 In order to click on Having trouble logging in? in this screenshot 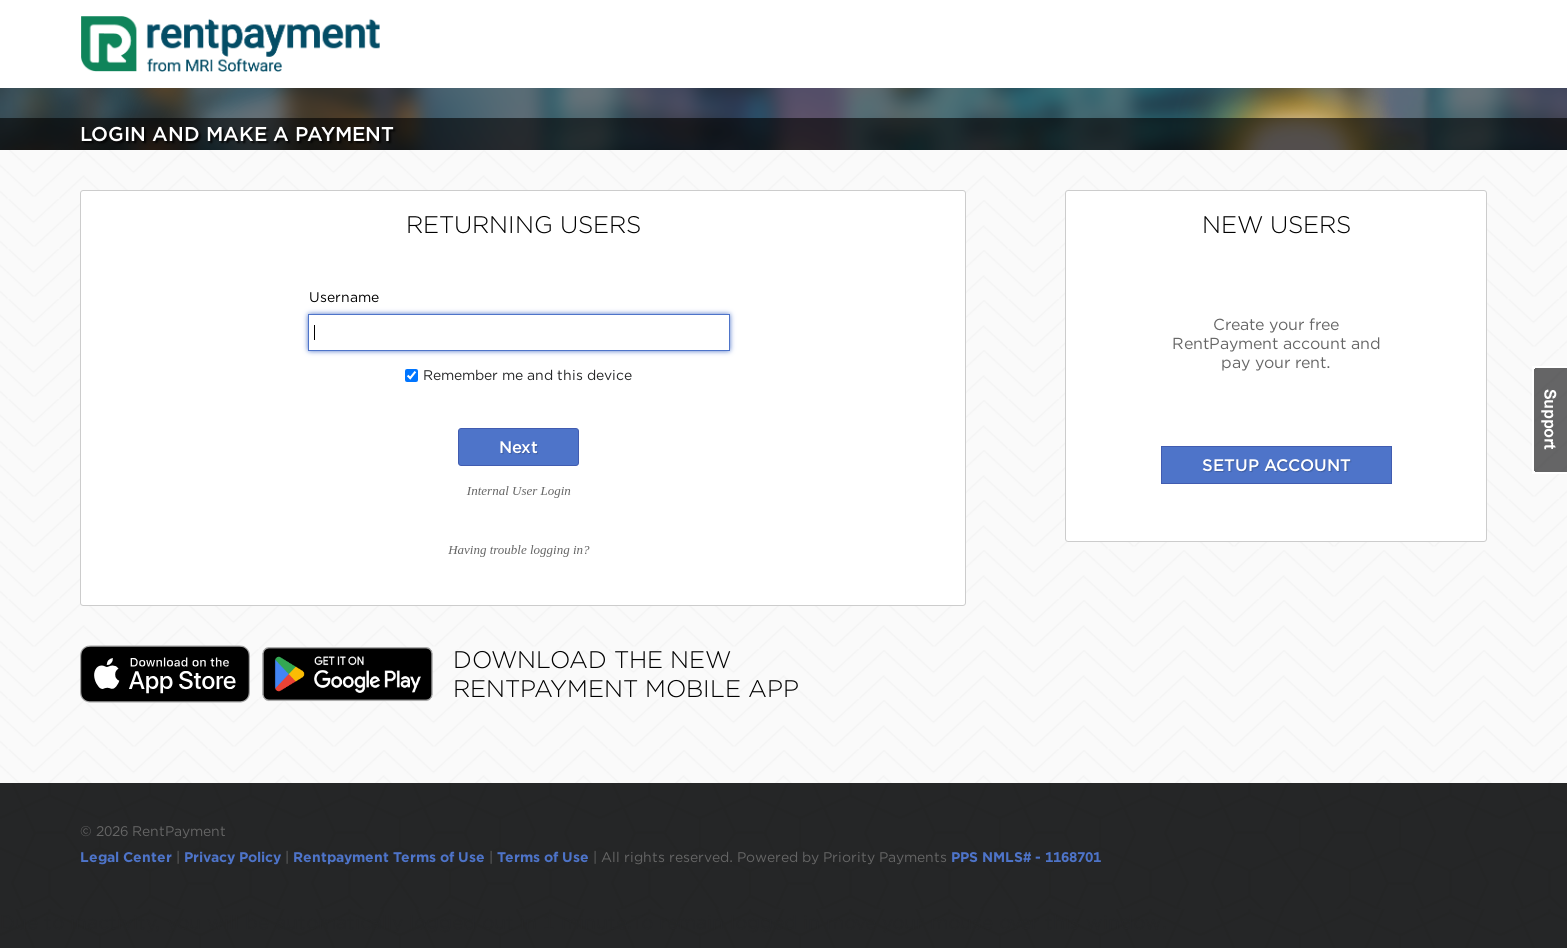, I will do `click(518, 549)`.